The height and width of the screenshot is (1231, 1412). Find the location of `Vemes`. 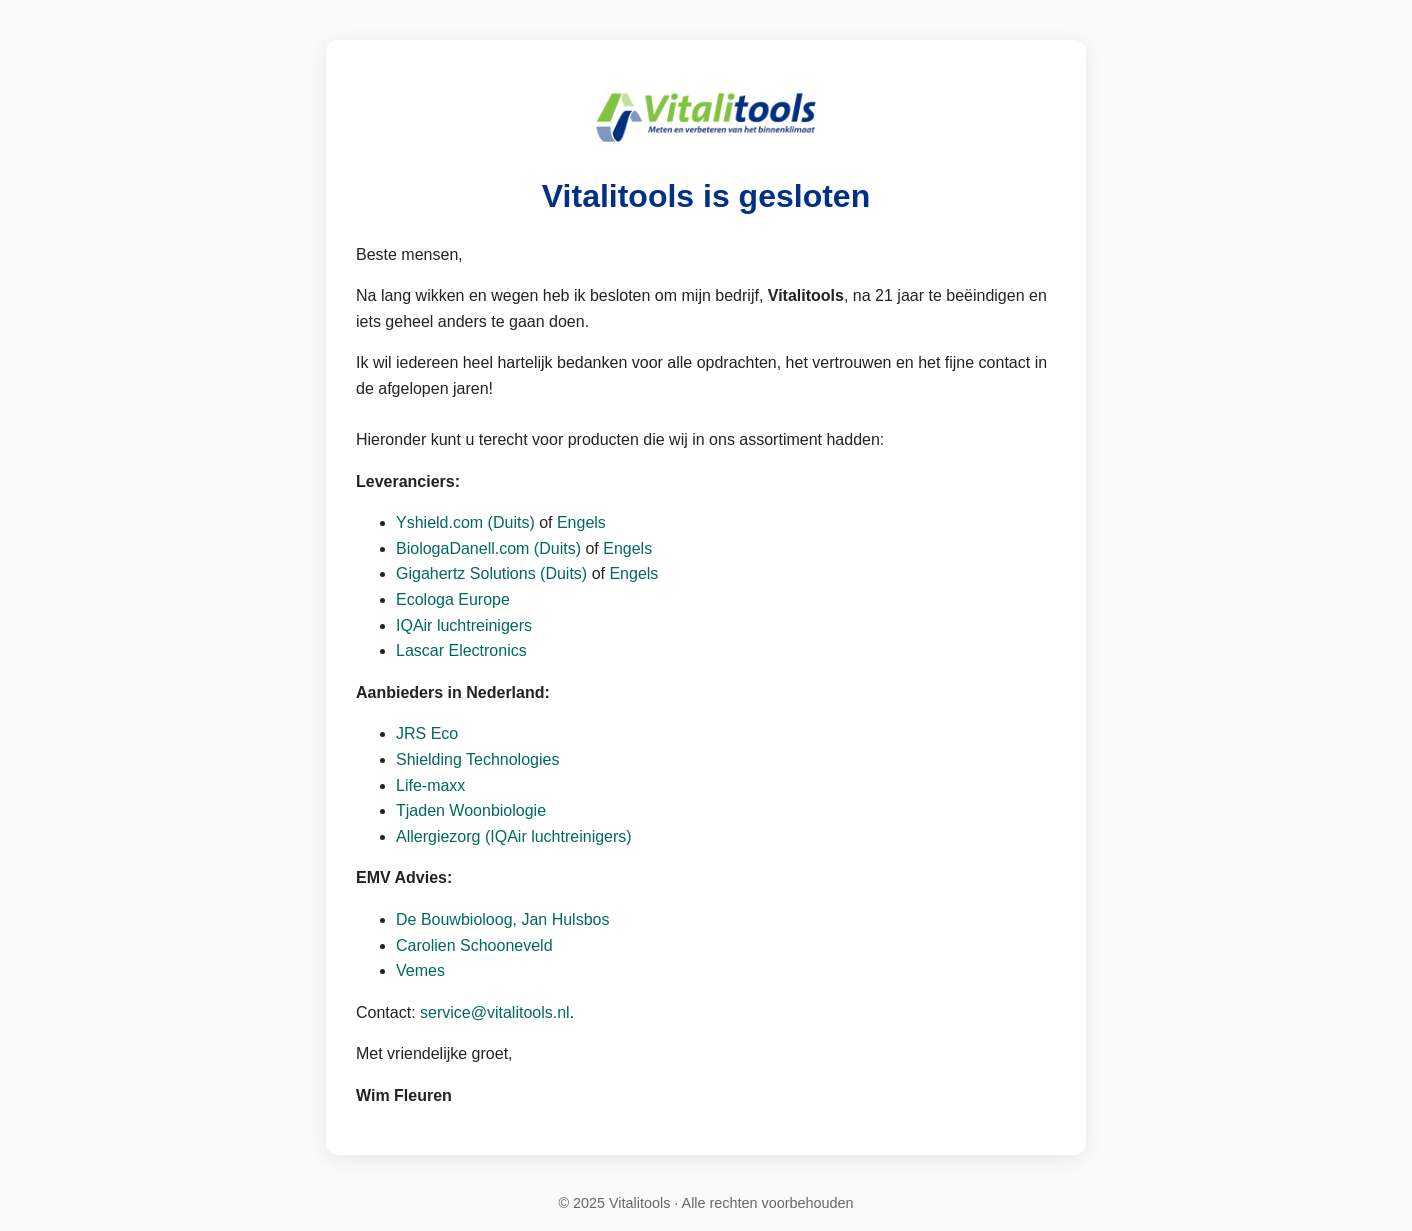

Vemes is located at coordinates (420, 970).